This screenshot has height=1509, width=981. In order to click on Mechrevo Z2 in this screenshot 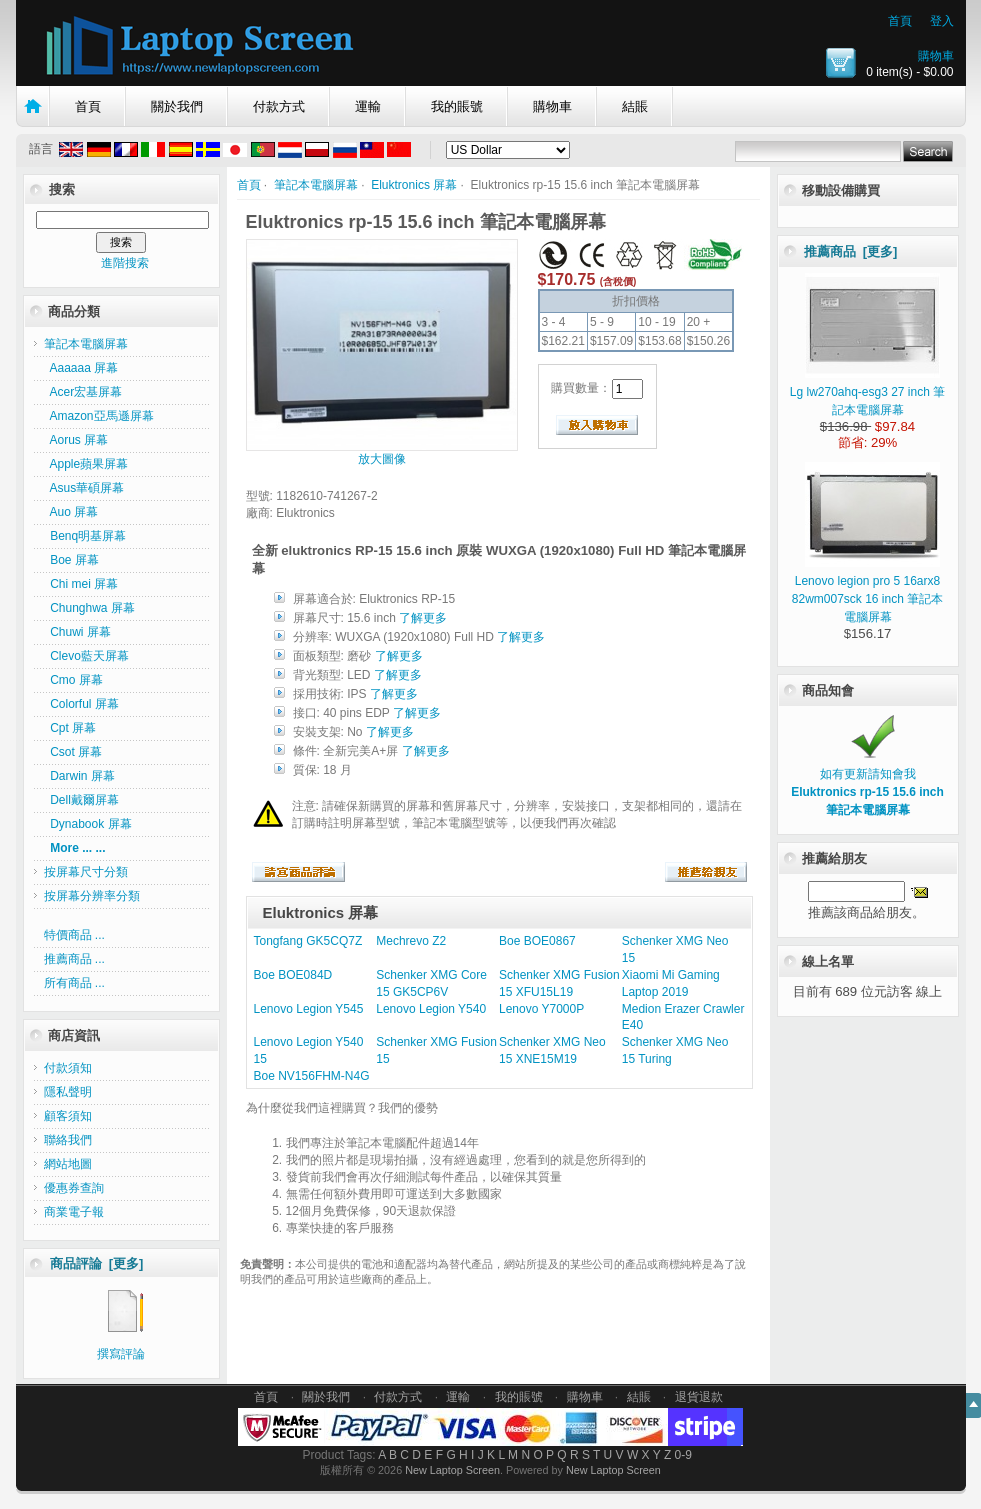, I will do `click(411, 941)`.